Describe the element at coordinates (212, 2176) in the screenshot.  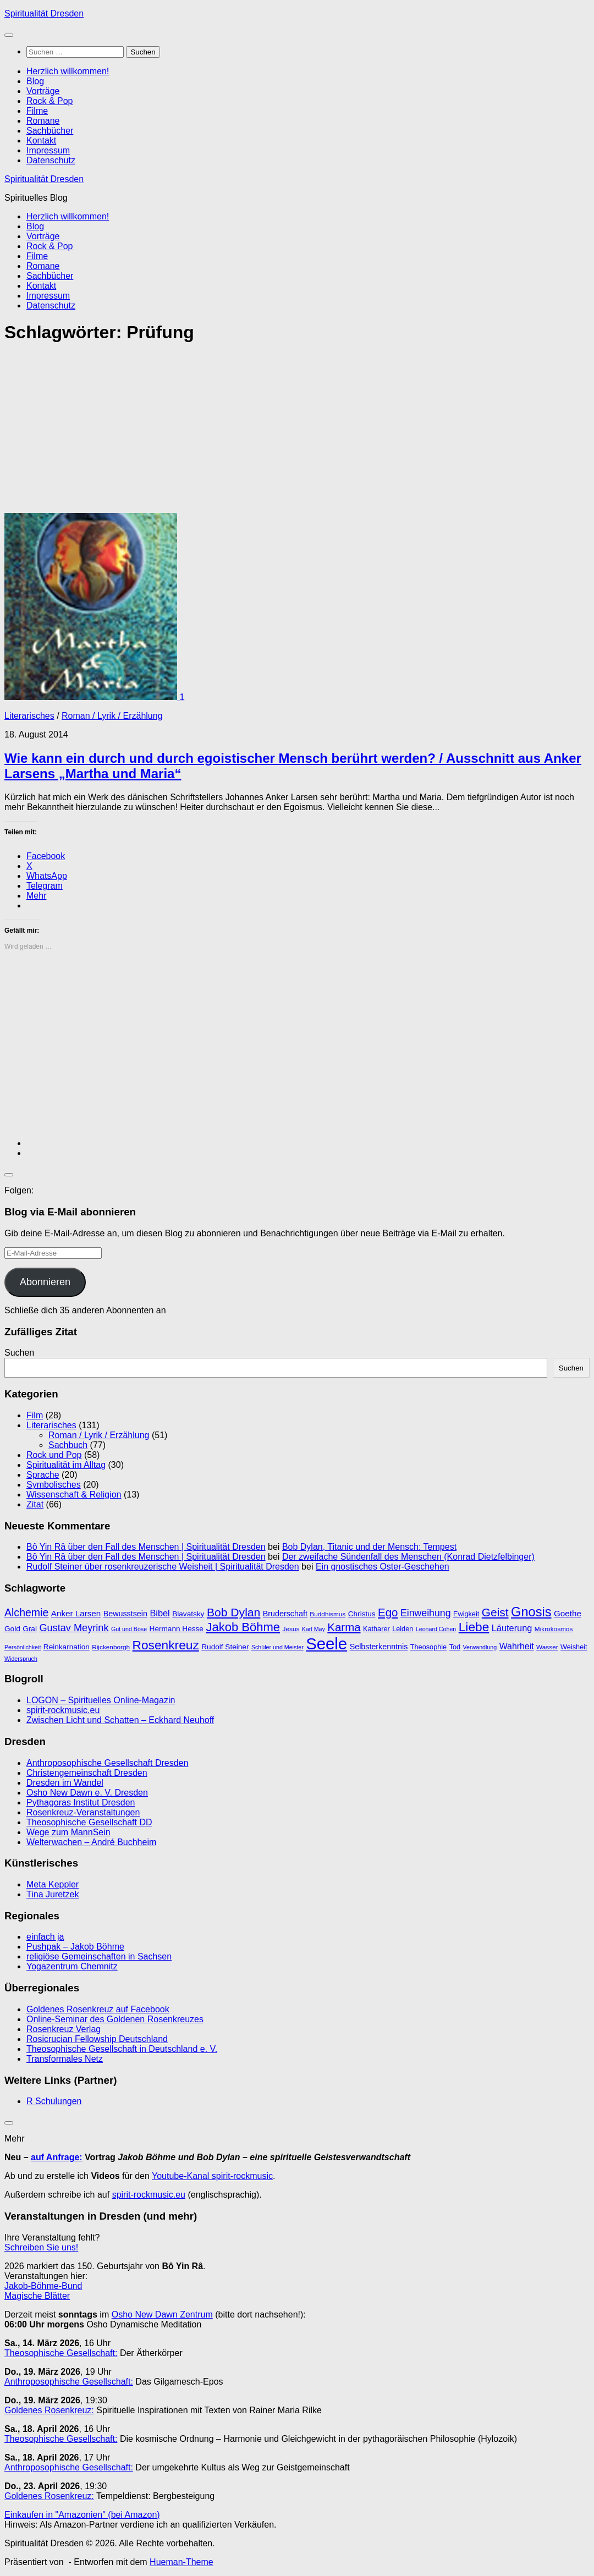
I see `Youtube-Kanal spirit-rockmusic` at that location.